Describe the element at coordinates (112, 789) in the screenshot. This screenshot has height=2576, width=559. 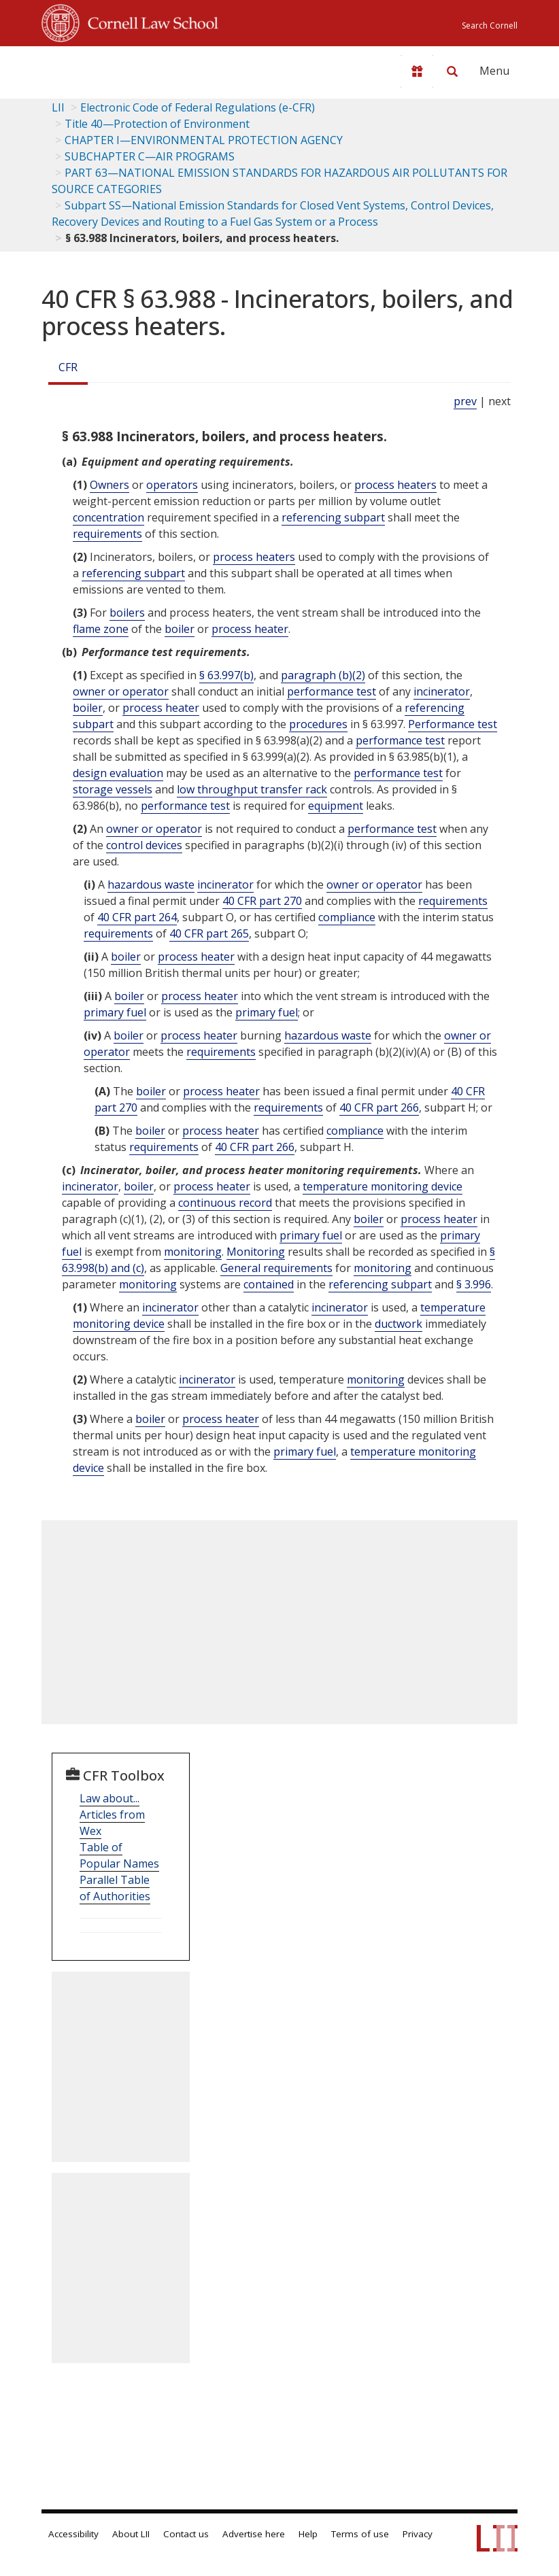
I see `storage vessels [Definitions - storage vessels]` at that location.